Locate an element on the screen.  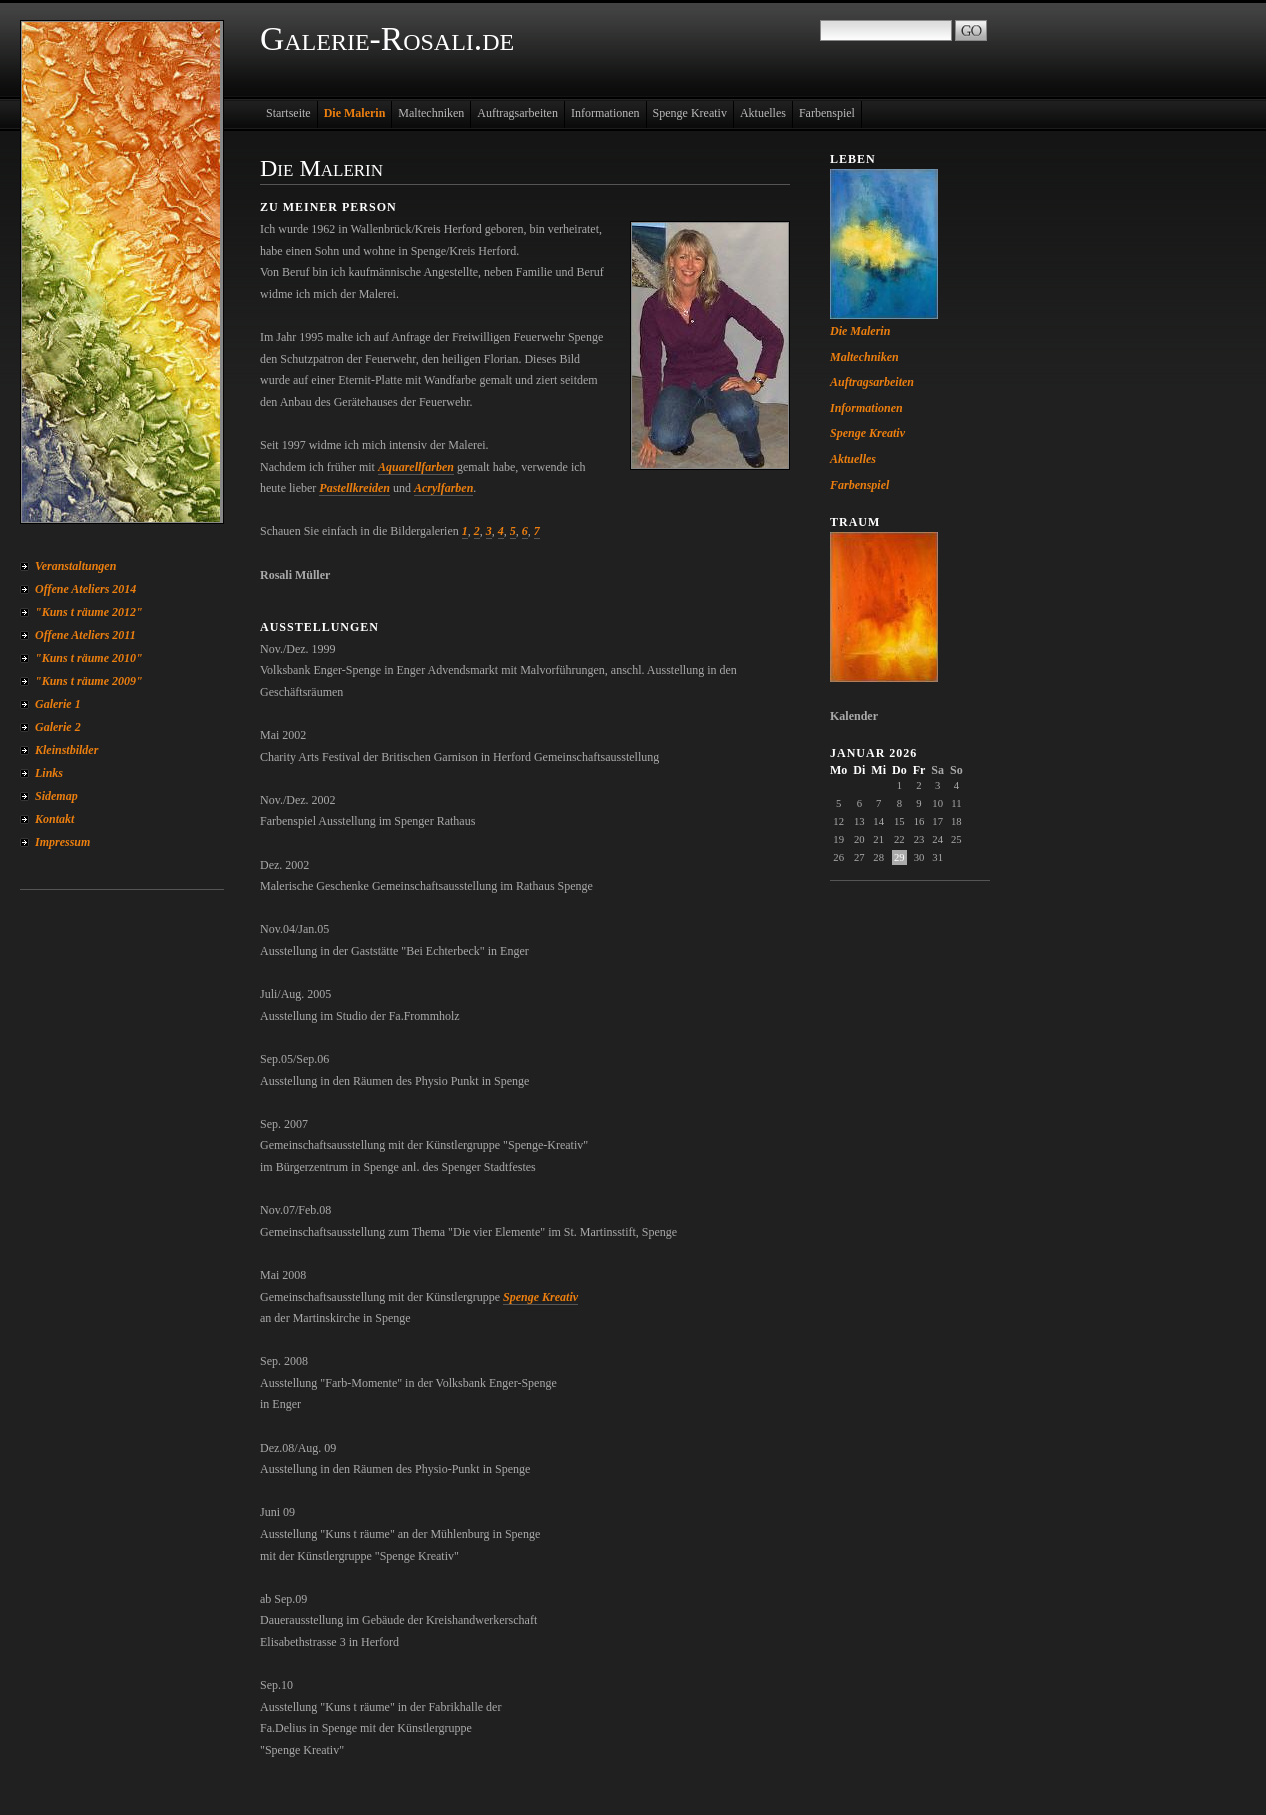
"Kuns t räume 2010" is located at coordinates (89, 658).